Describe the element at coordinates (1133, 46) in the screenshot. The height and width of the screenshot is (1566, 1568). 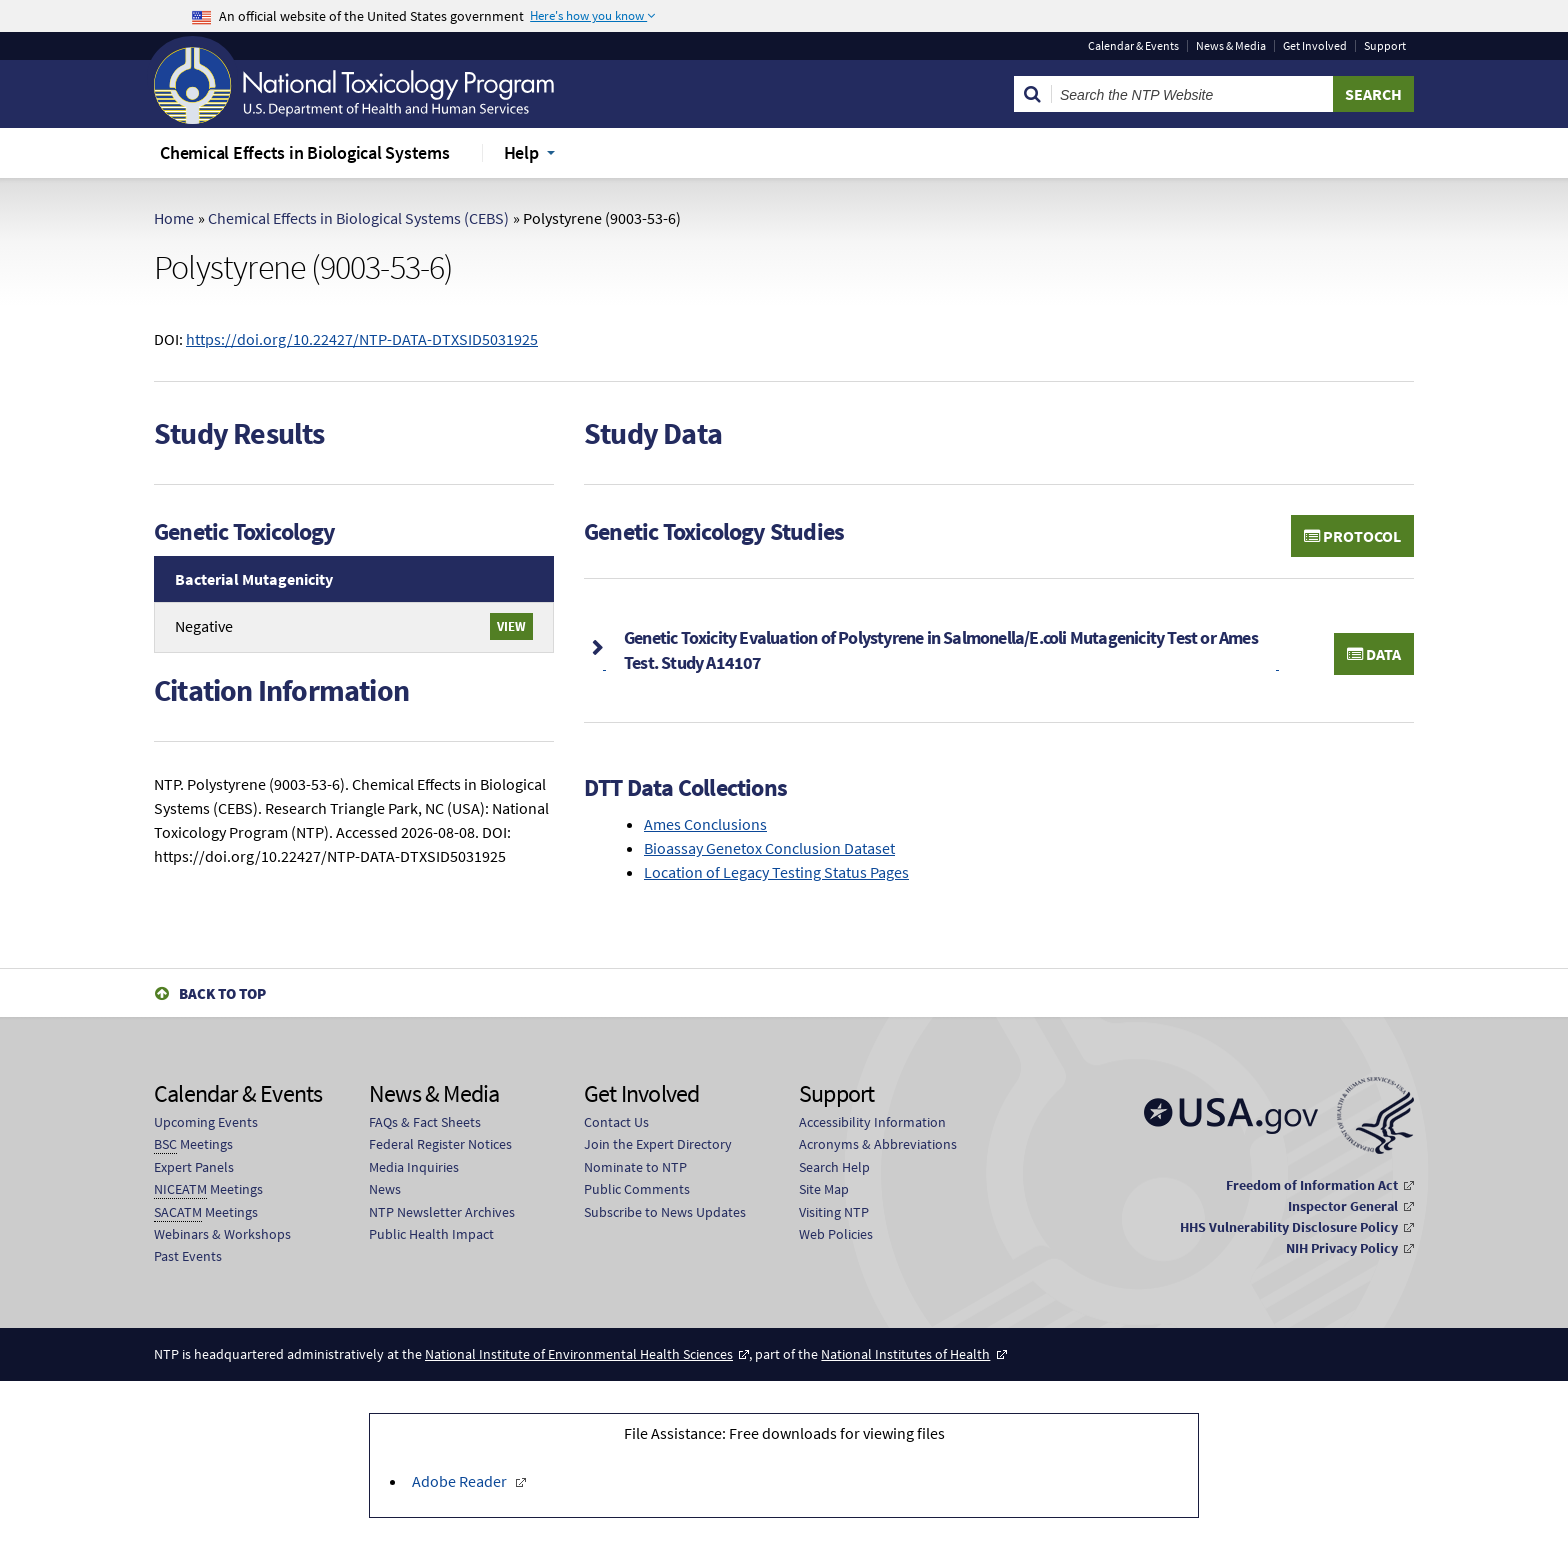
I see `Calendar` at that location.